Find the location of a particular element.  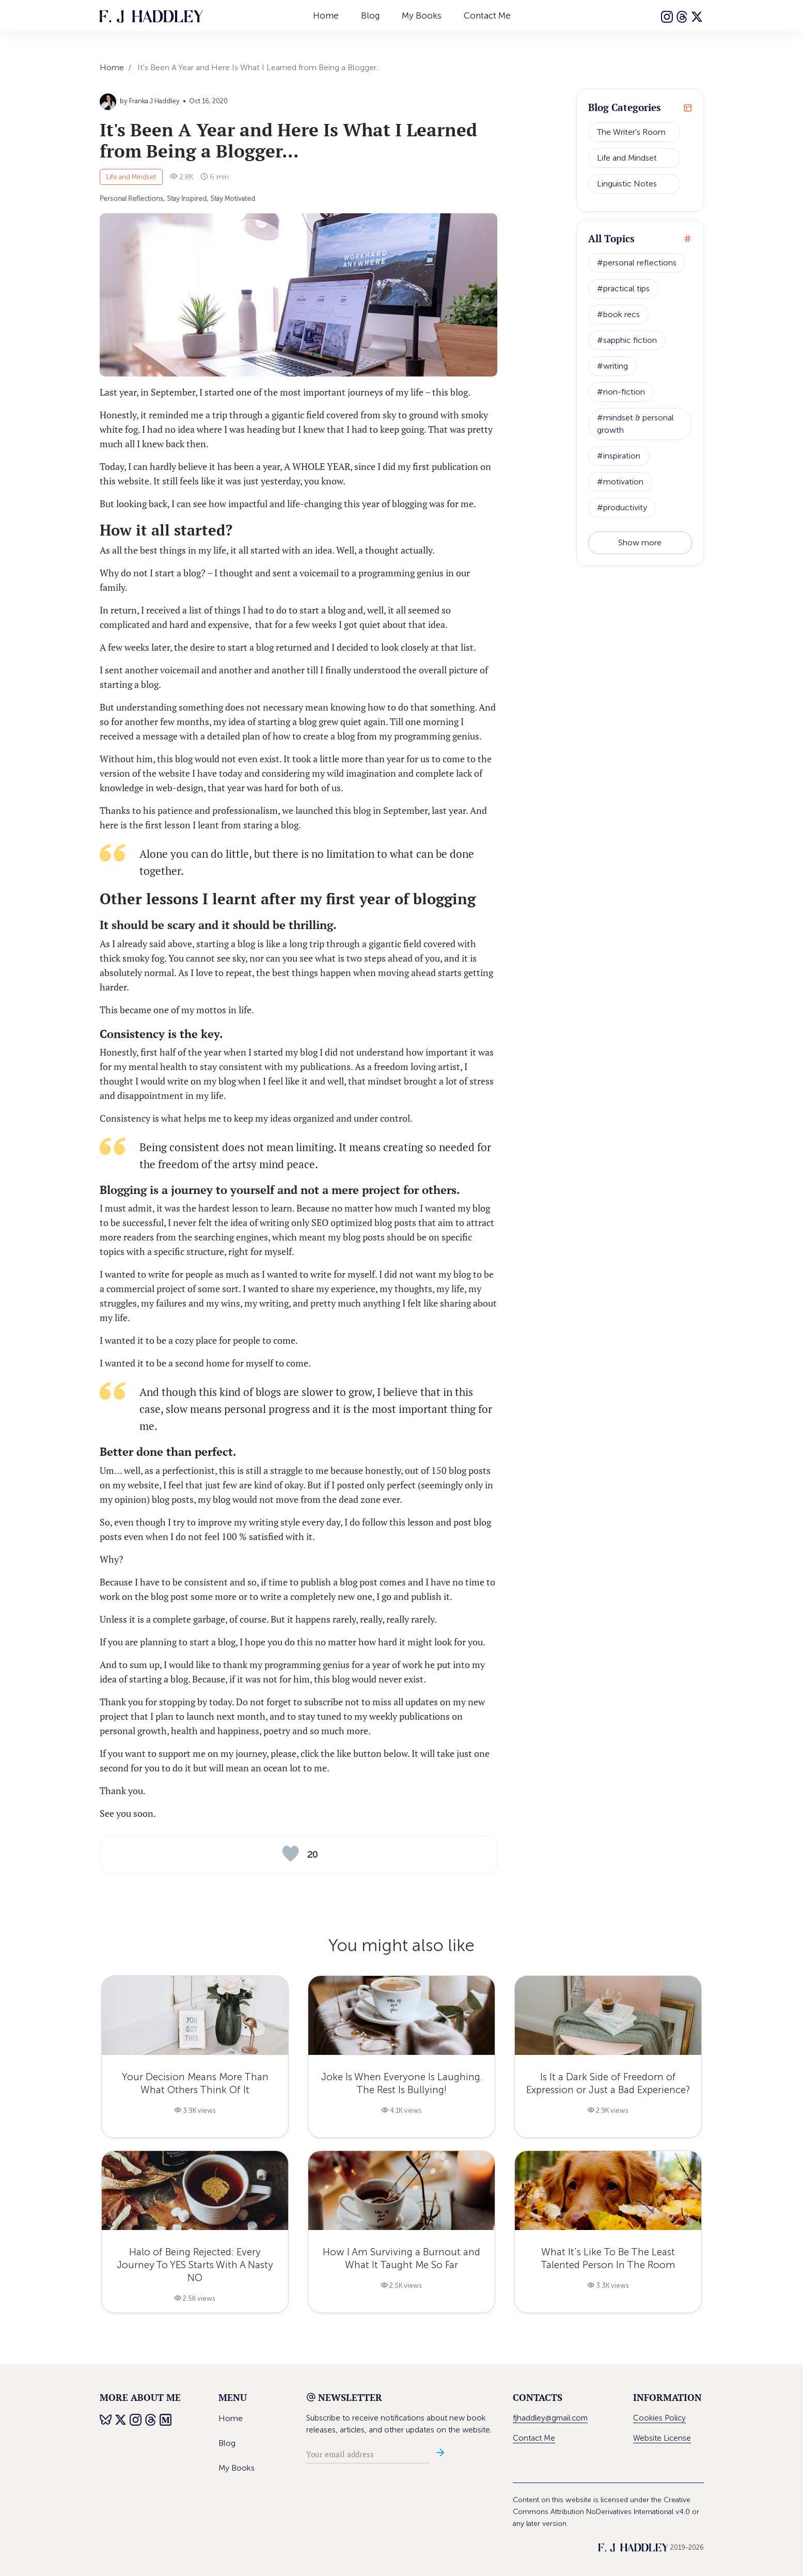

by Franka J Haddley is located at coordinates (140, 101).